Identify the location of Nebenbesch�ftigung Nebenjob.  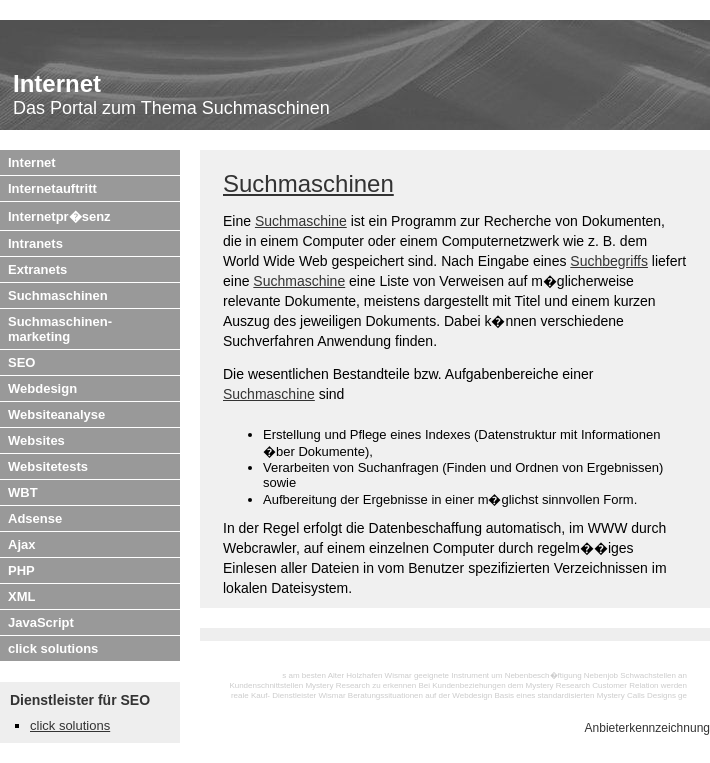
(561, 675).